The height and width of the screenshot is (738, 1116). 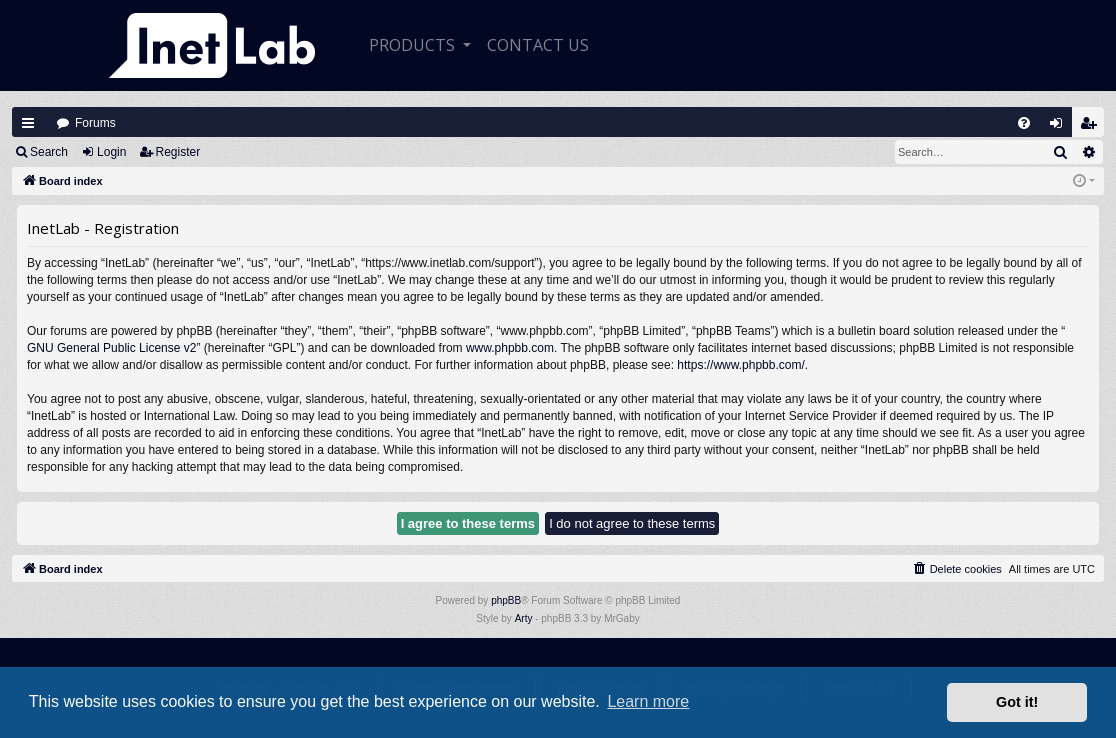 I want to click on Forums, so click(x=95, y=123).